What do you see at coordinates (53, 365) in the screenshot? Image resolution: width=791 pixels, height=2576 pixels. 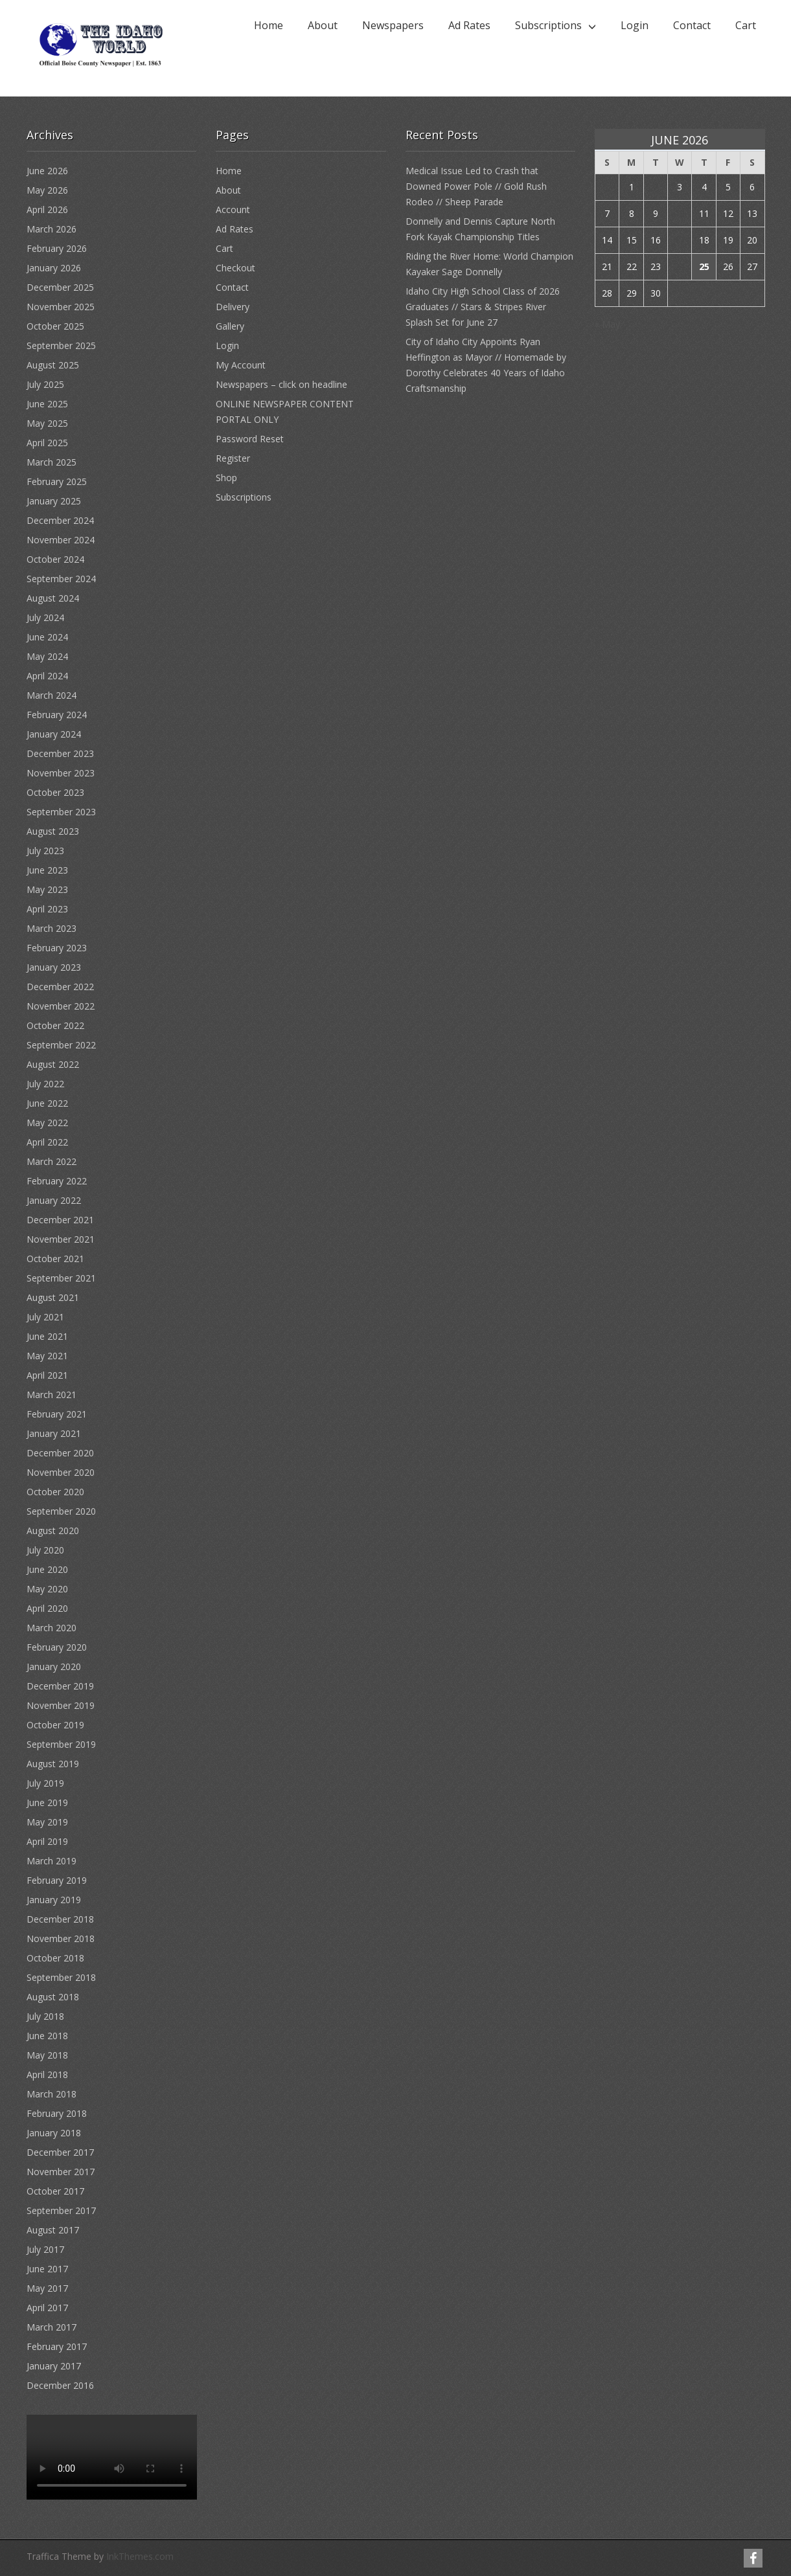 I see `August 2025` at bounding box center [53, 365].